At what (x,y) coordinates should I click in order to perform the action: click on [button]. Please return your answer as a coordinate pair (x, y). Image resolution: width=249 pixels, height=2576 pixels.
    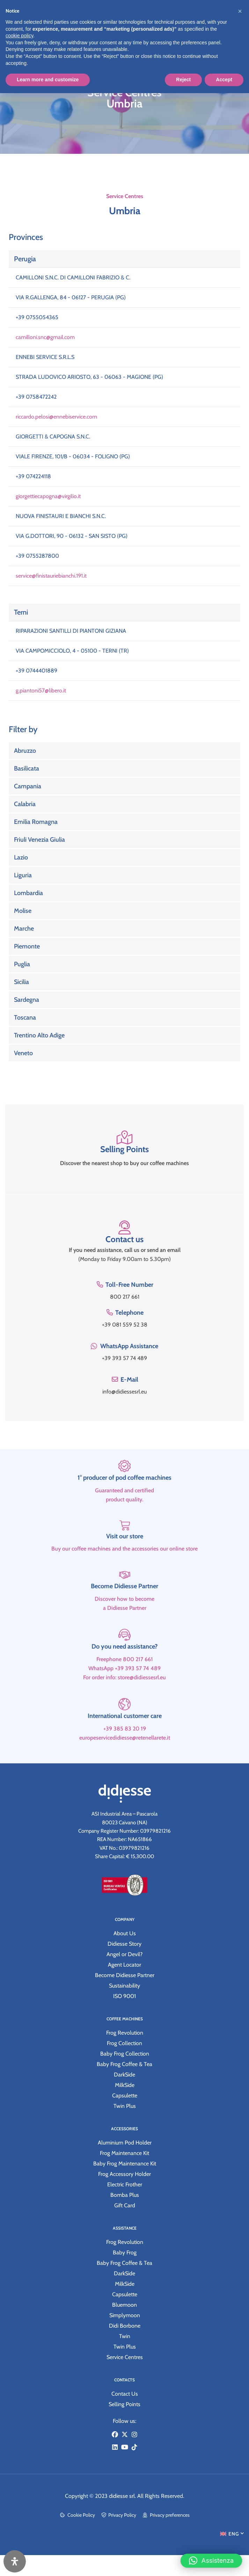
    Looking at the image, I should click on (211, 2556).